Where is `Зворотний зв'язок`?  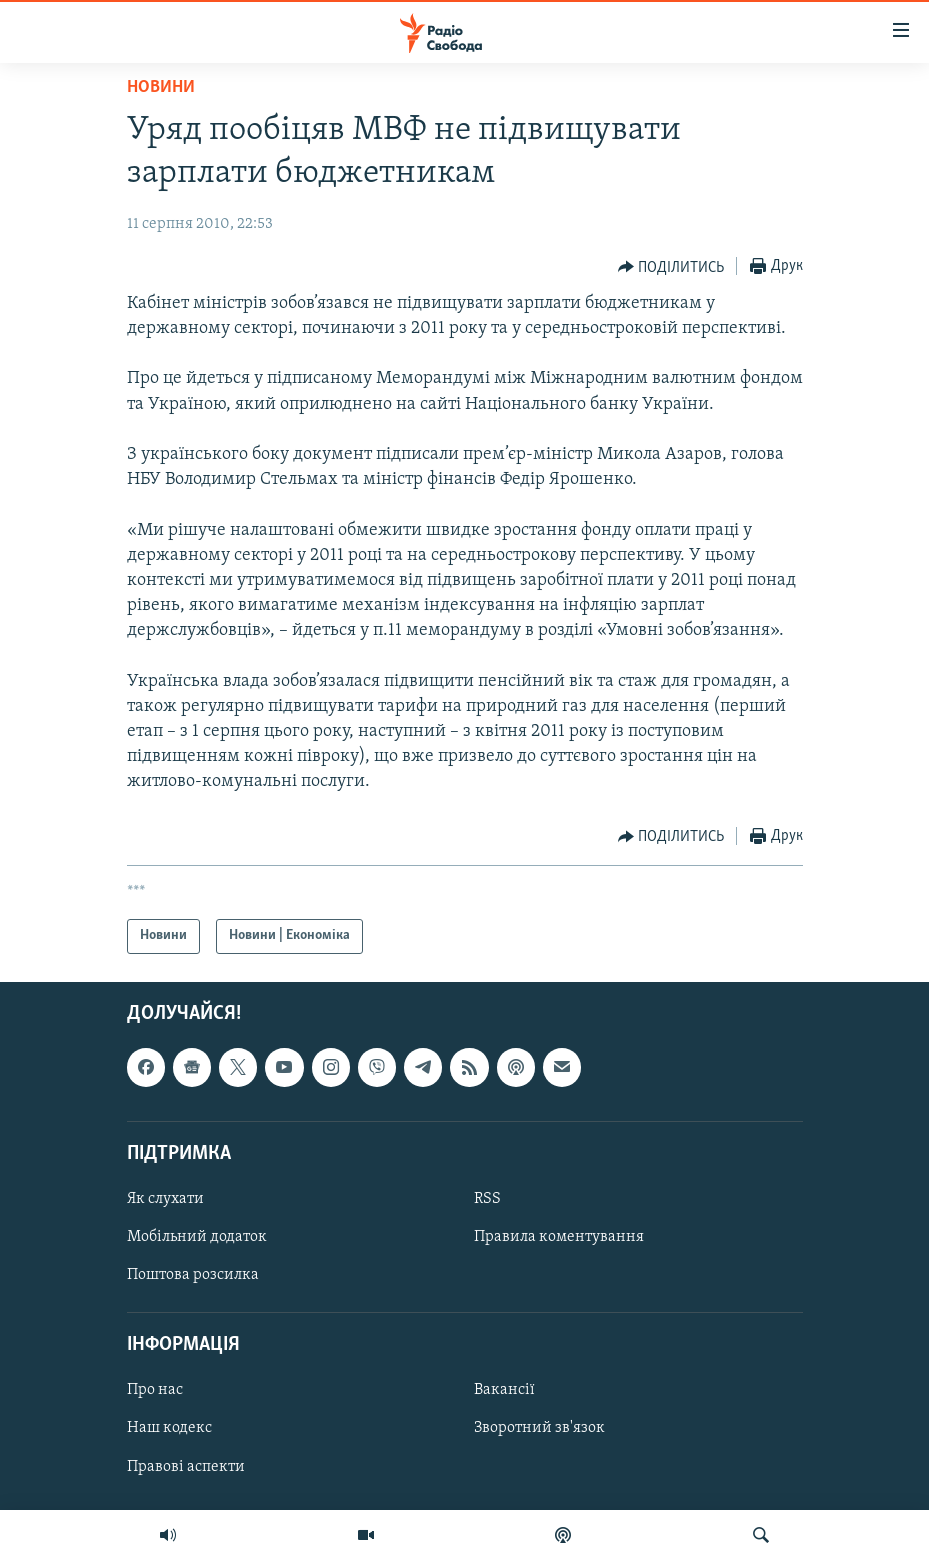 Зворотний зв'язок is located at coordinates (539, 1428).